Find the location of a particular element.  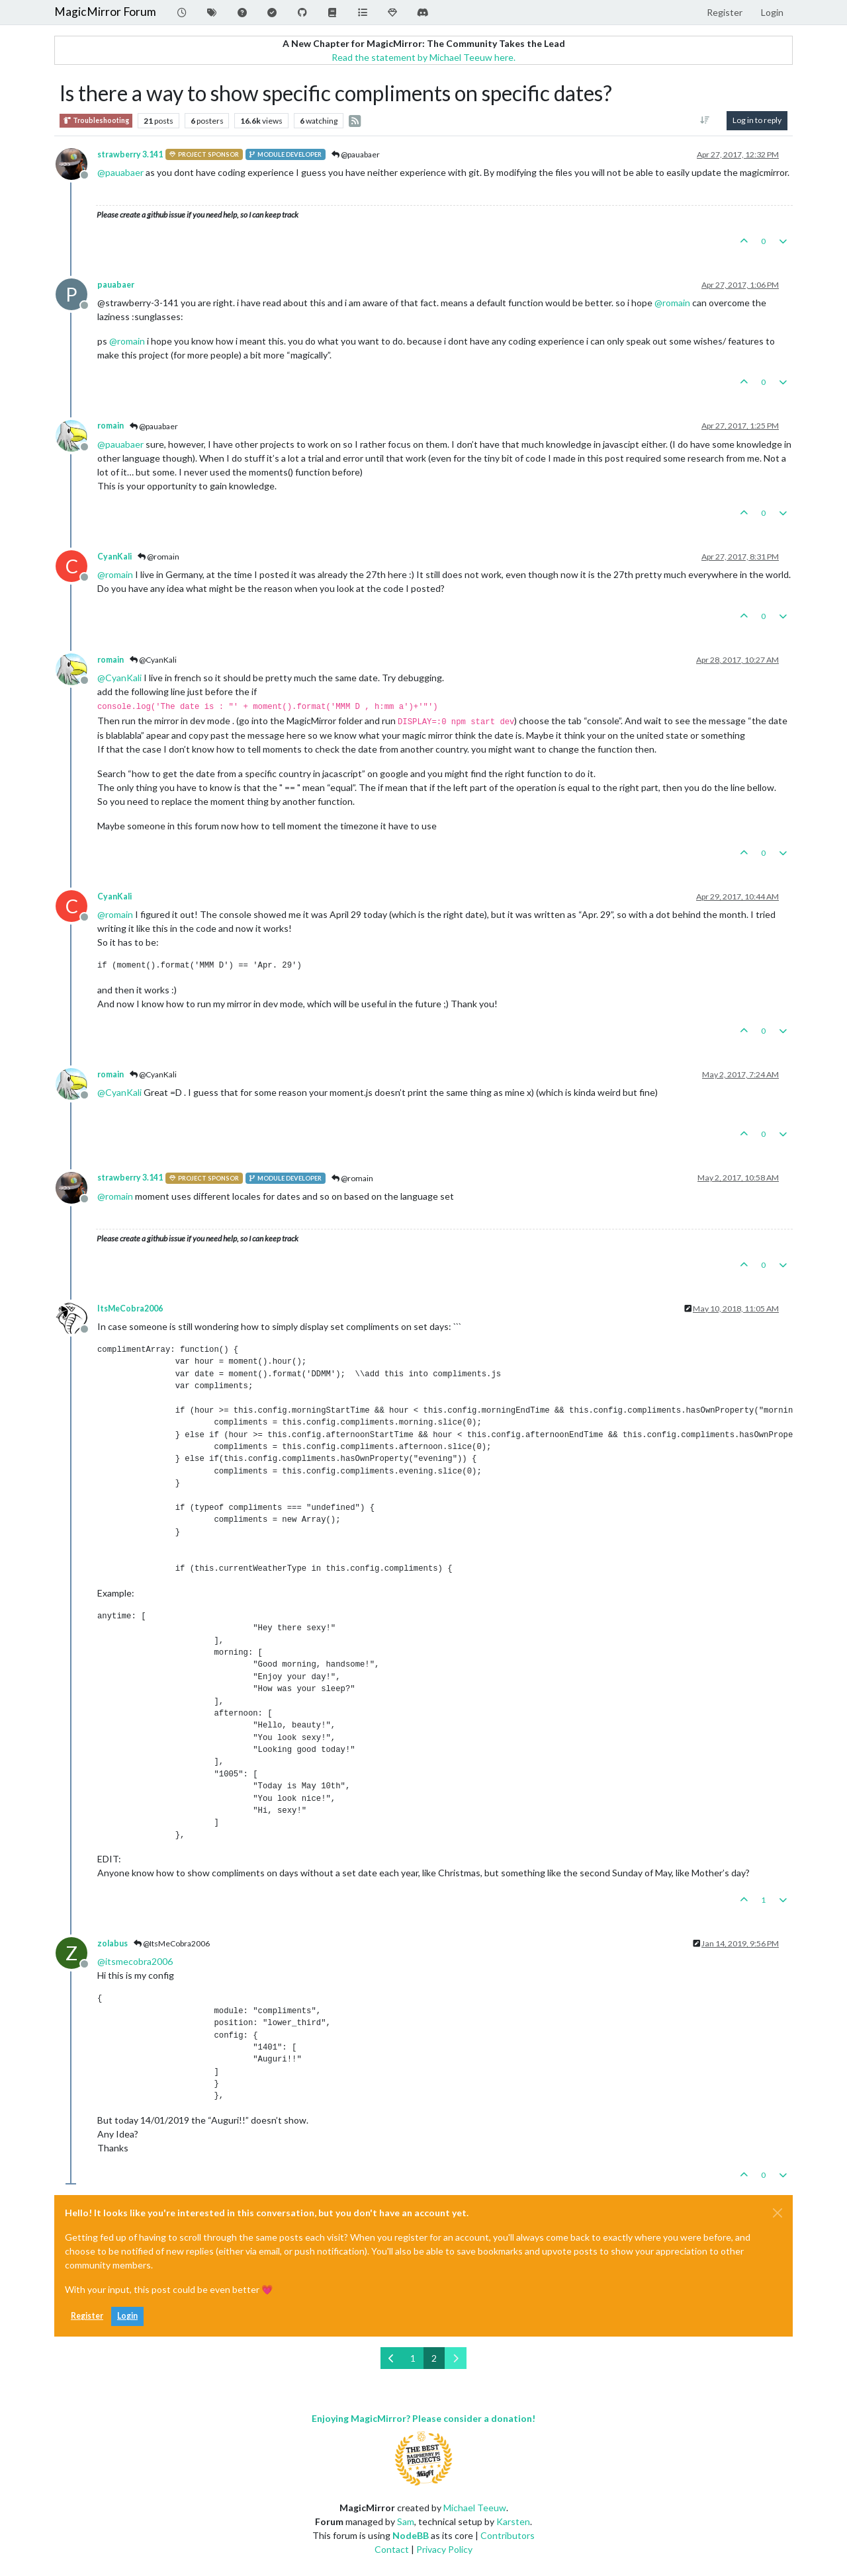

@CyanKali is located at coordinates (153, 660).